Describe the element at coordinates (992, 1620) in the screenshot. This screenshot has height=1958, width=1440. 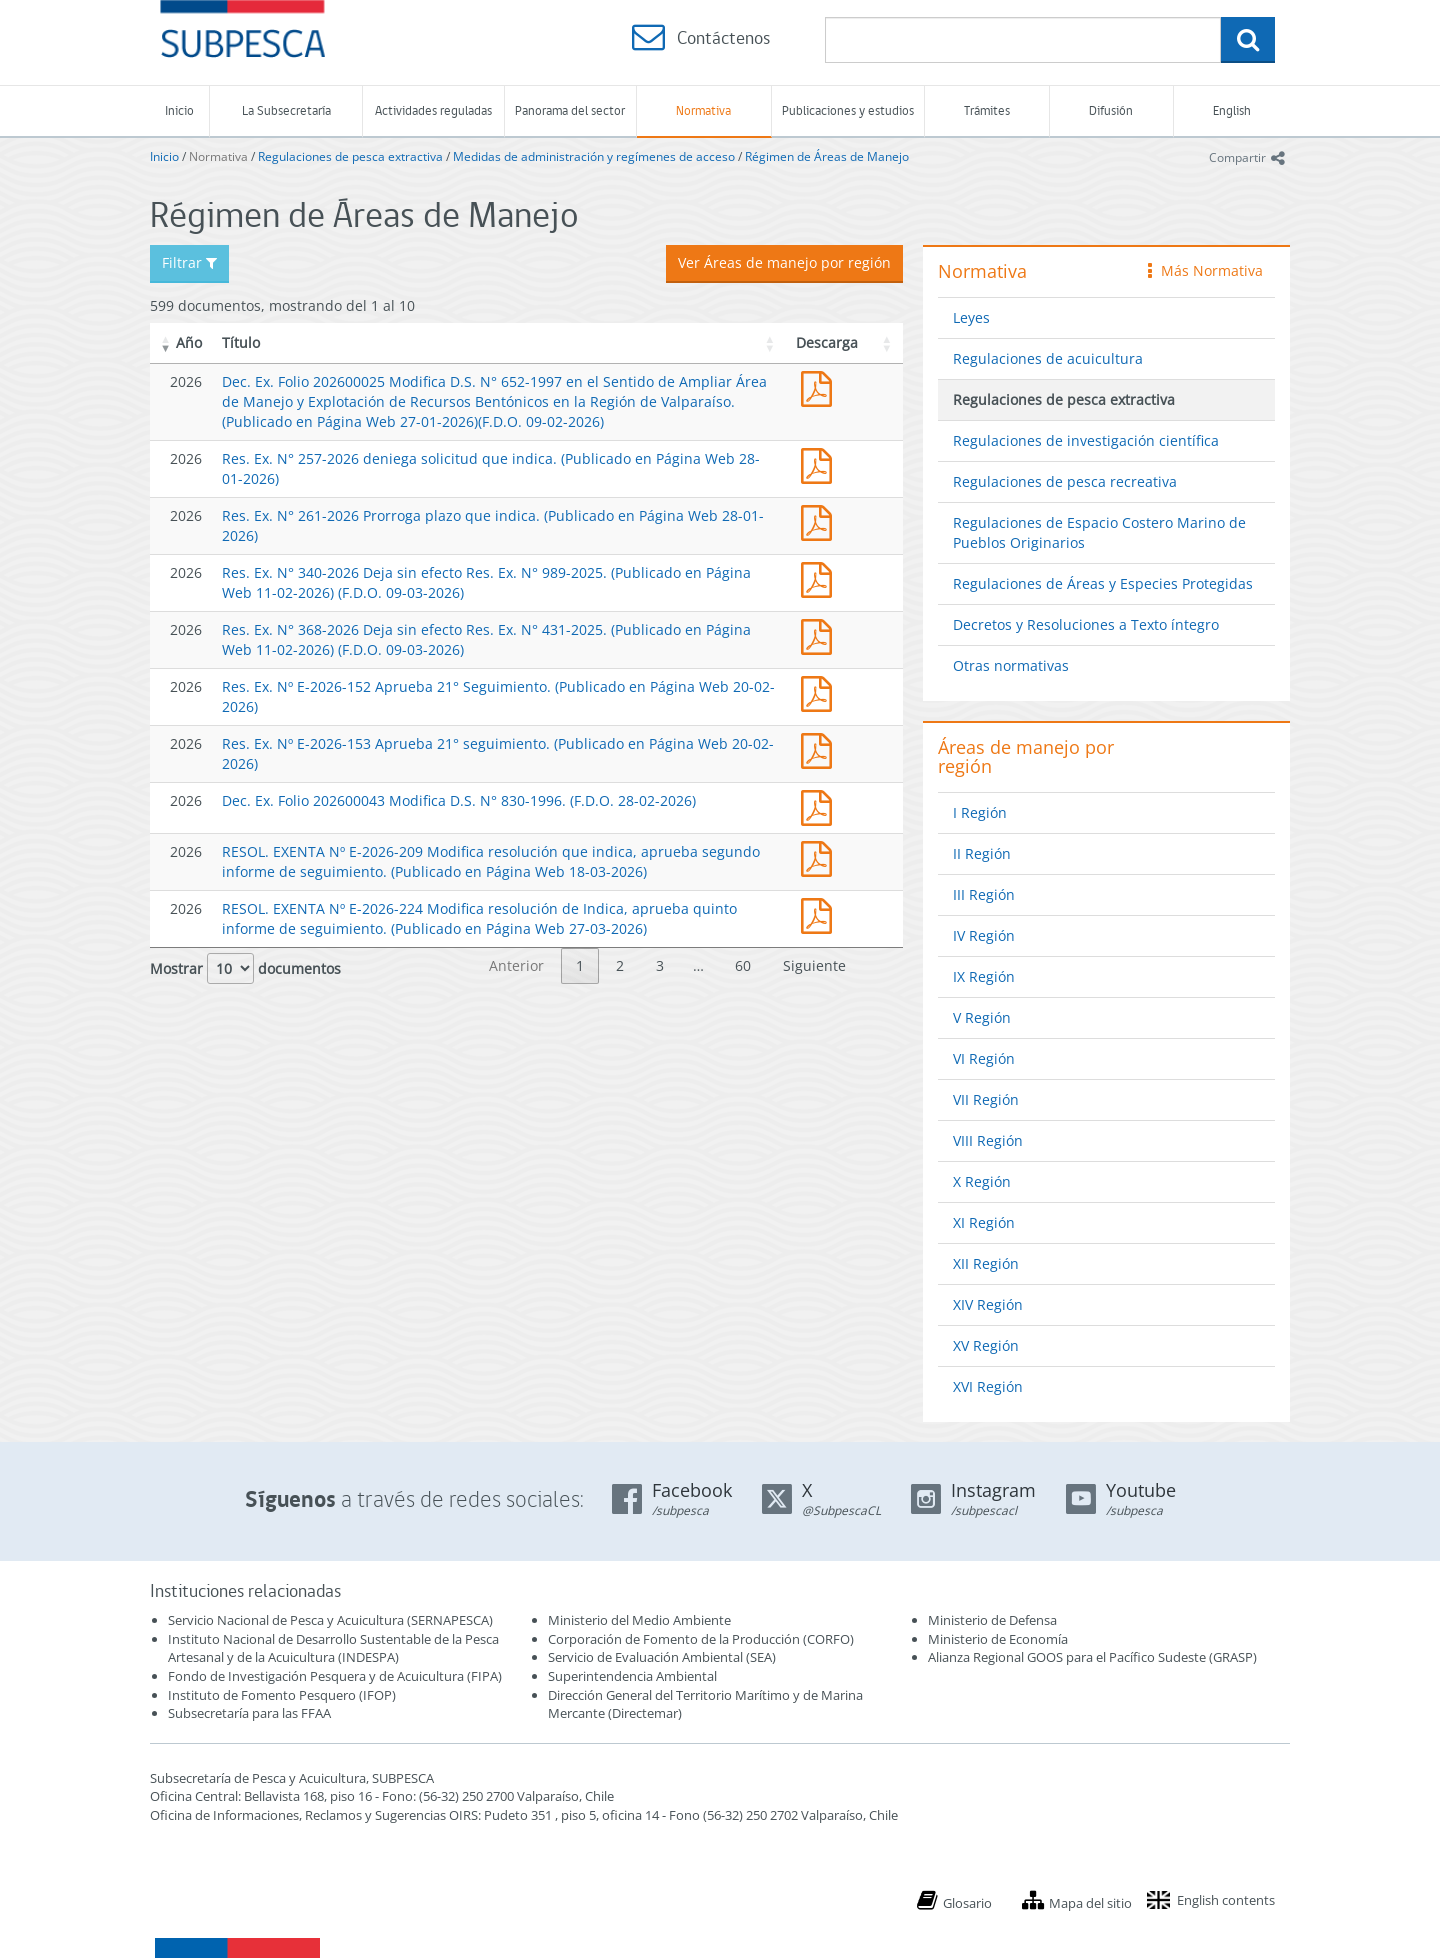
I see `Ministerio de Defensa` at that location.